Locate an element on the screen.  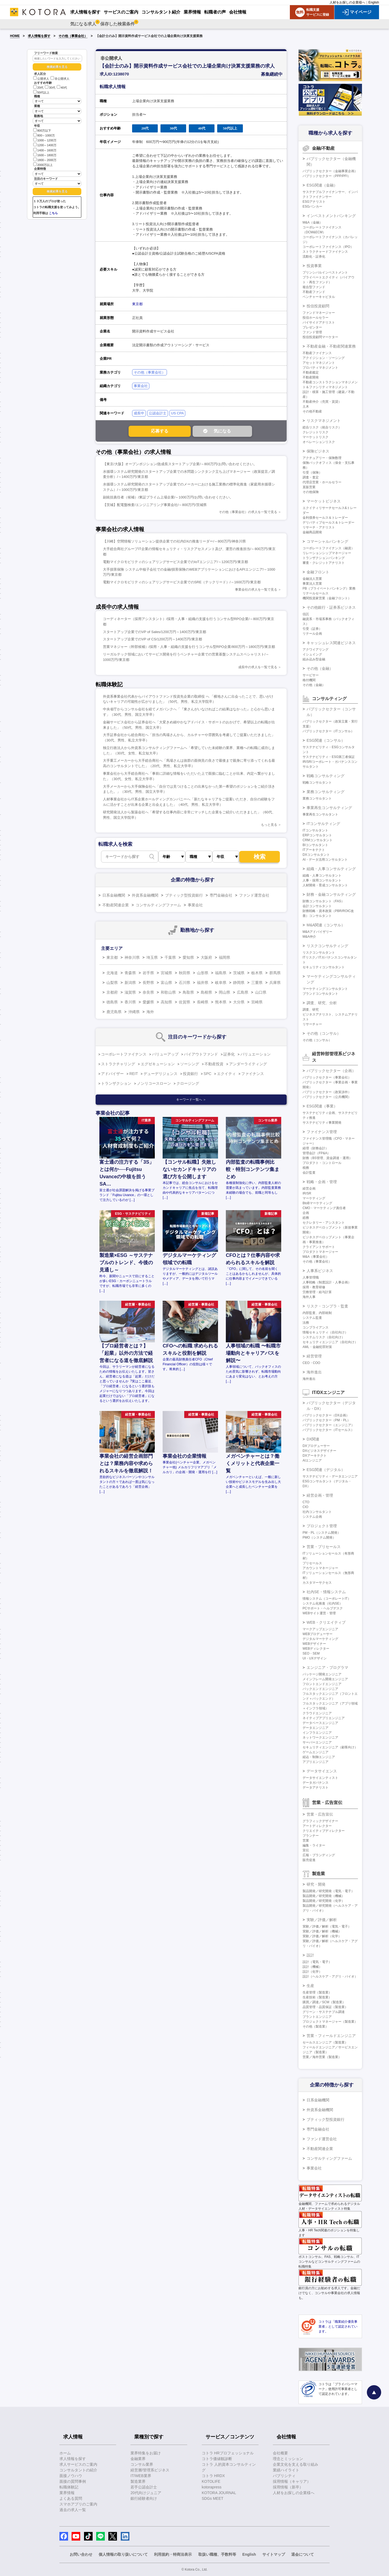
データアナリスト is located at coordinates (315, 1787).